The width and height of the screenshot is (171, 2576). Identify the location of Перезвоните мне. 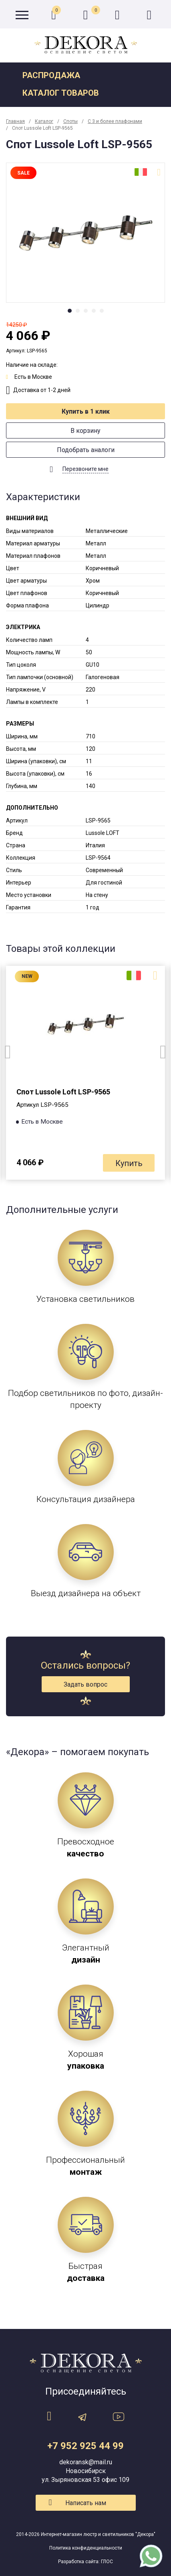
(85, 469).